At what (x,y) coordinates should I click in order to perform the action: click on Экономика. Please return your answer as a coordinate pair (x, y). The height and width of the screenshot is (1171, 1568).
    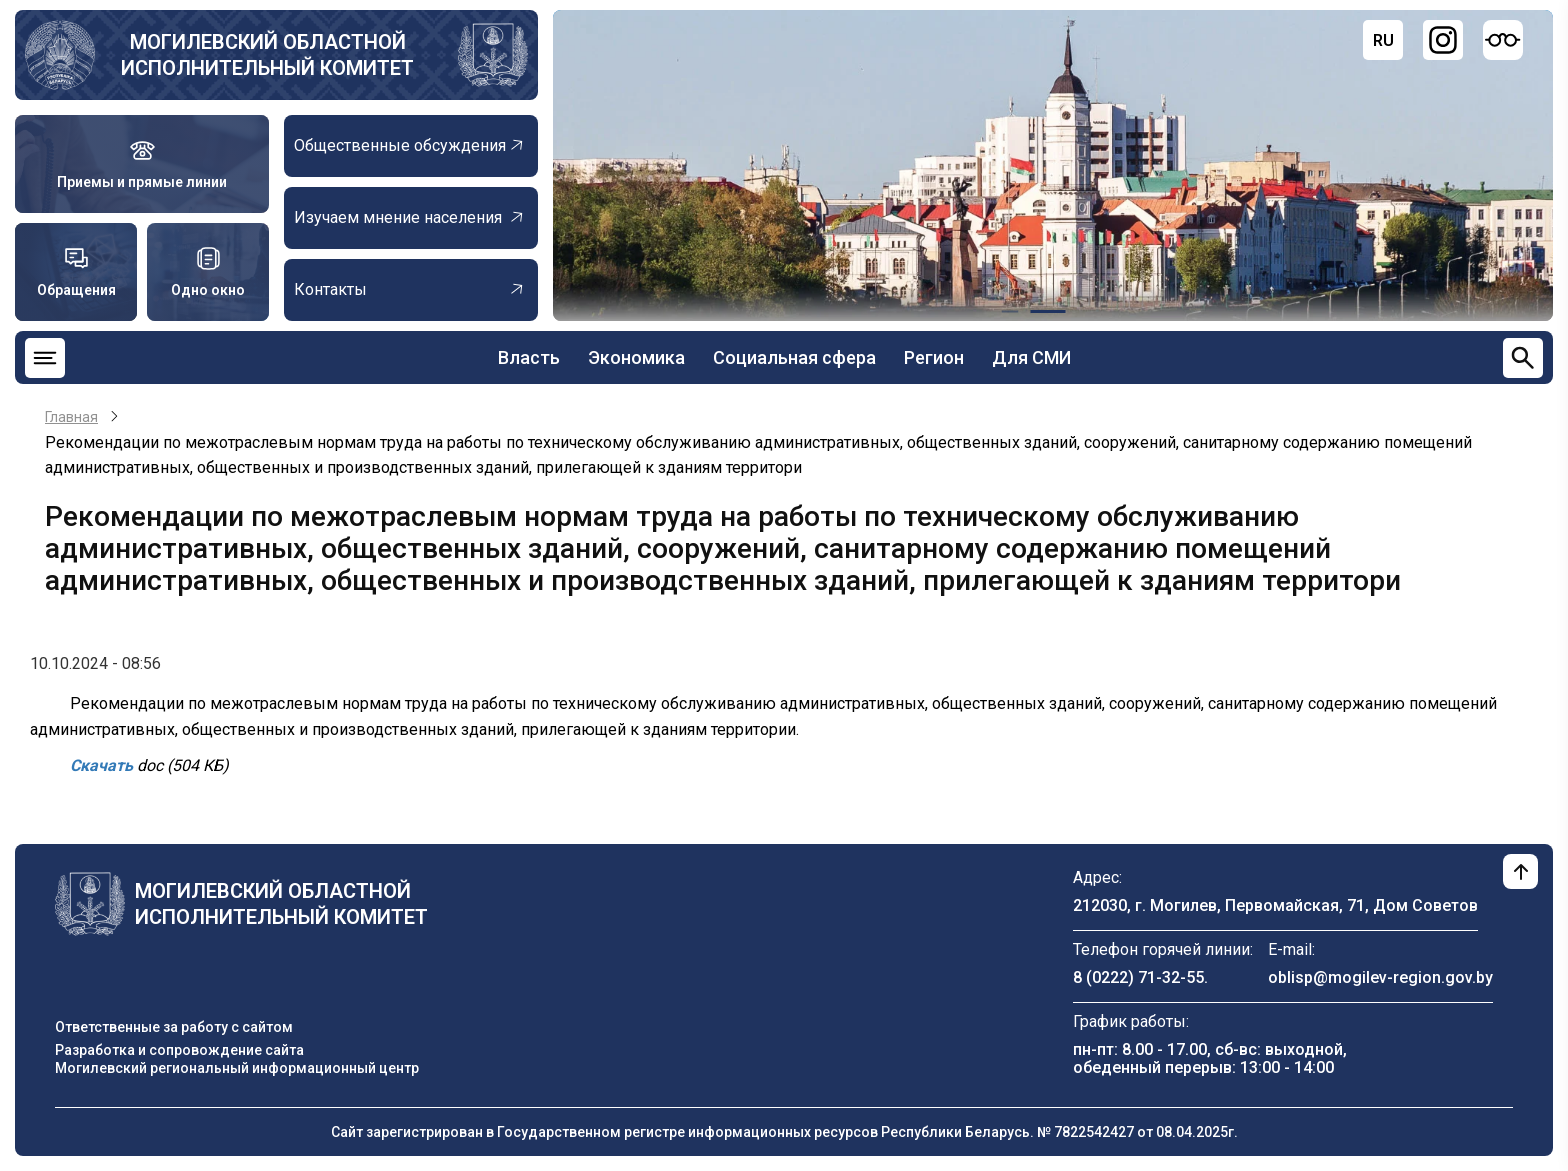
    Looking at the image, I should click on (636, 357).